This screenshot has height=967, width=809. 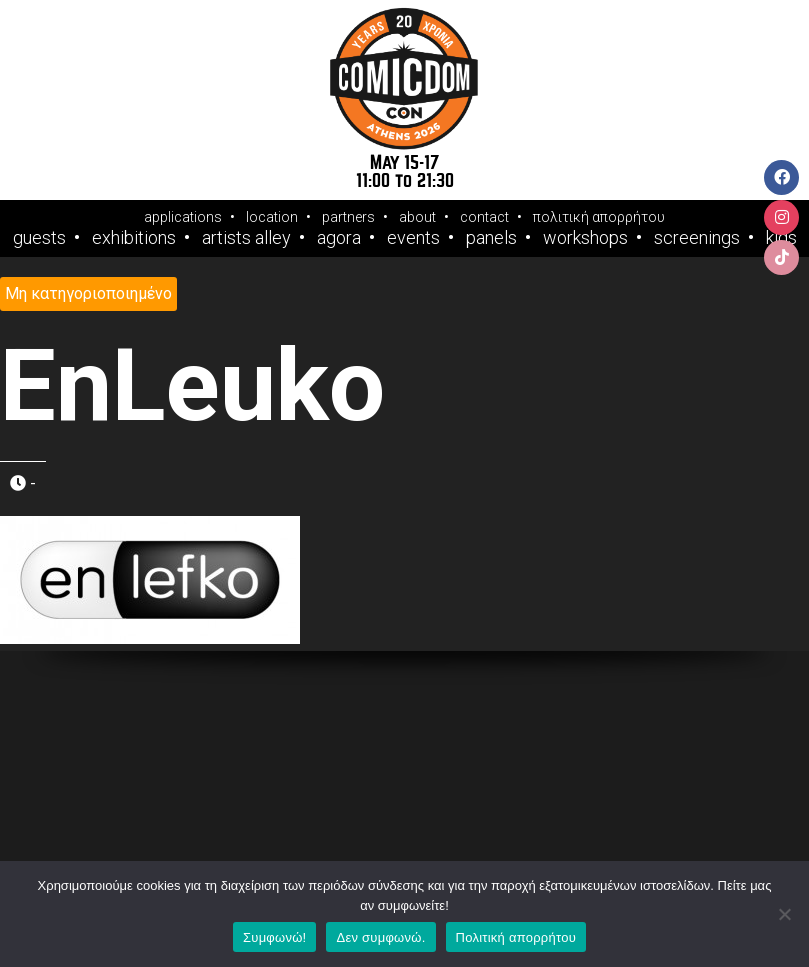 What do you see at coordinates (484, 217) in the screenshot?
I see `contact` at bounding box center [484, 217].